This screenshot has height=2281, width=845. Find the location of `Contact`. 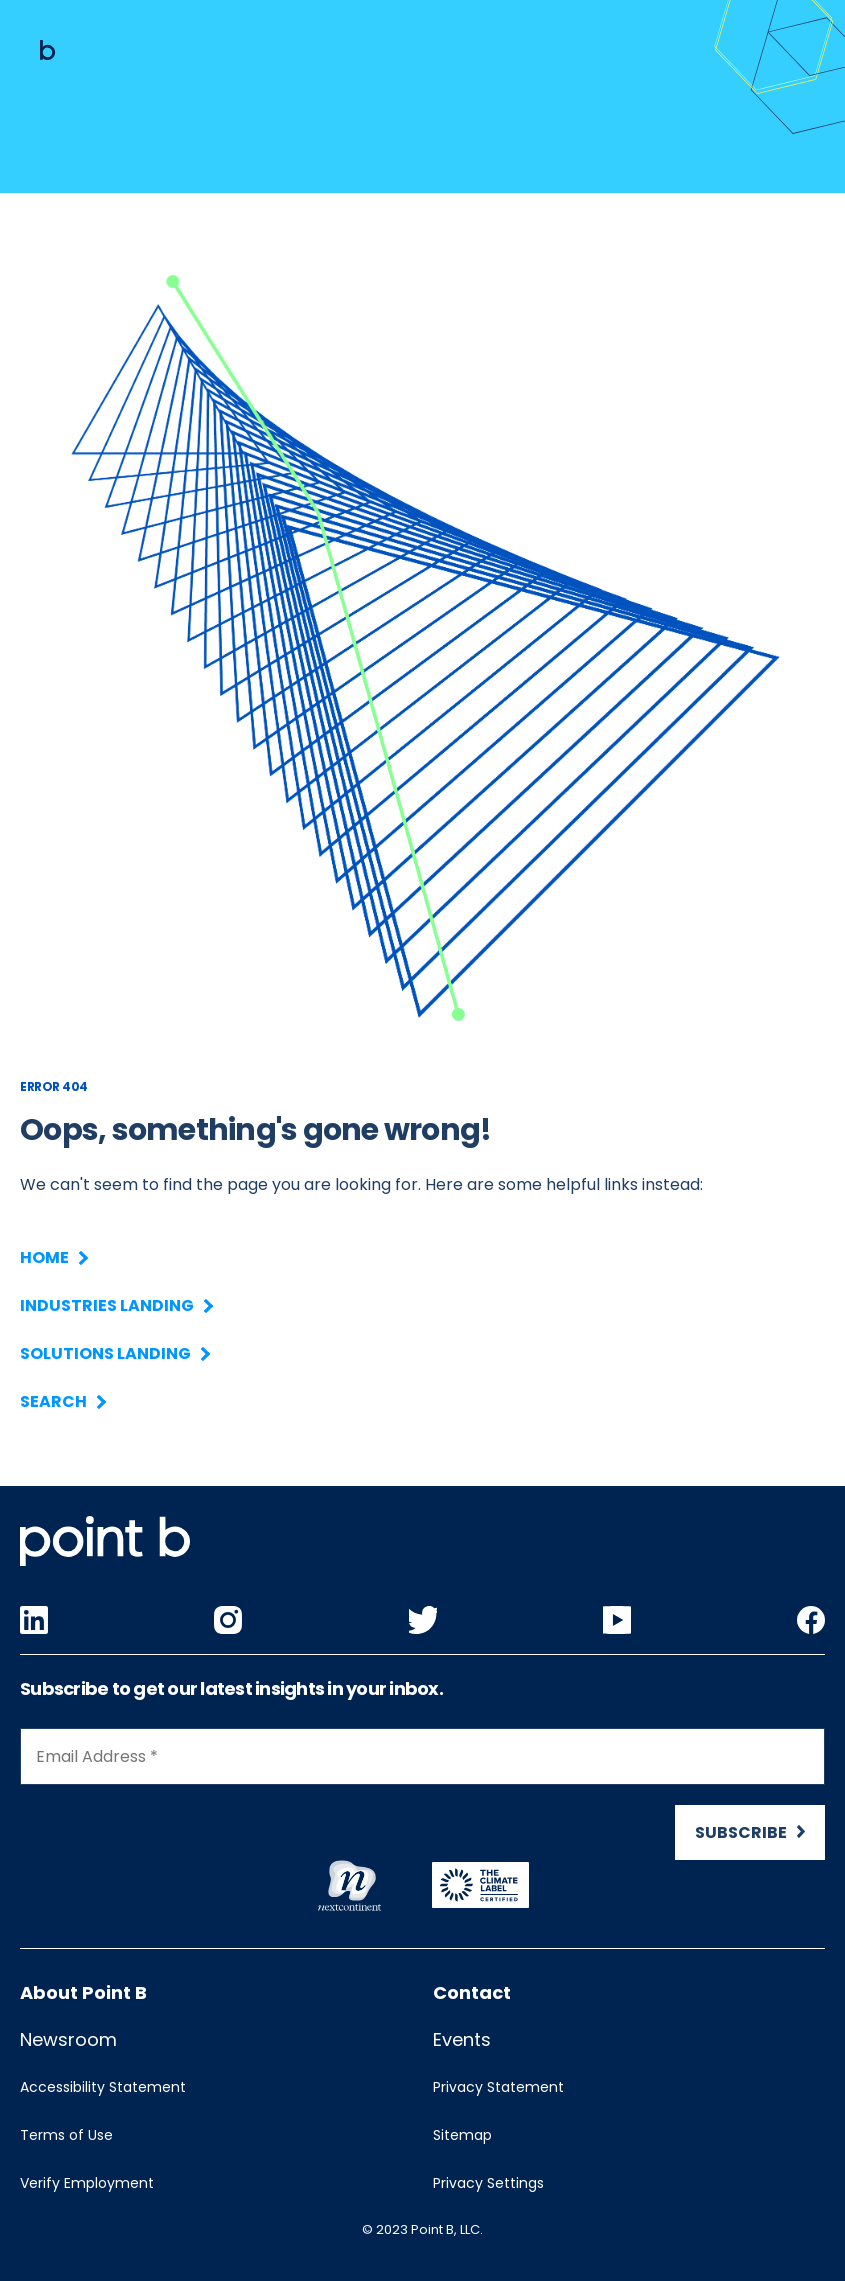

Contact is located at coordinates (472, 1992).